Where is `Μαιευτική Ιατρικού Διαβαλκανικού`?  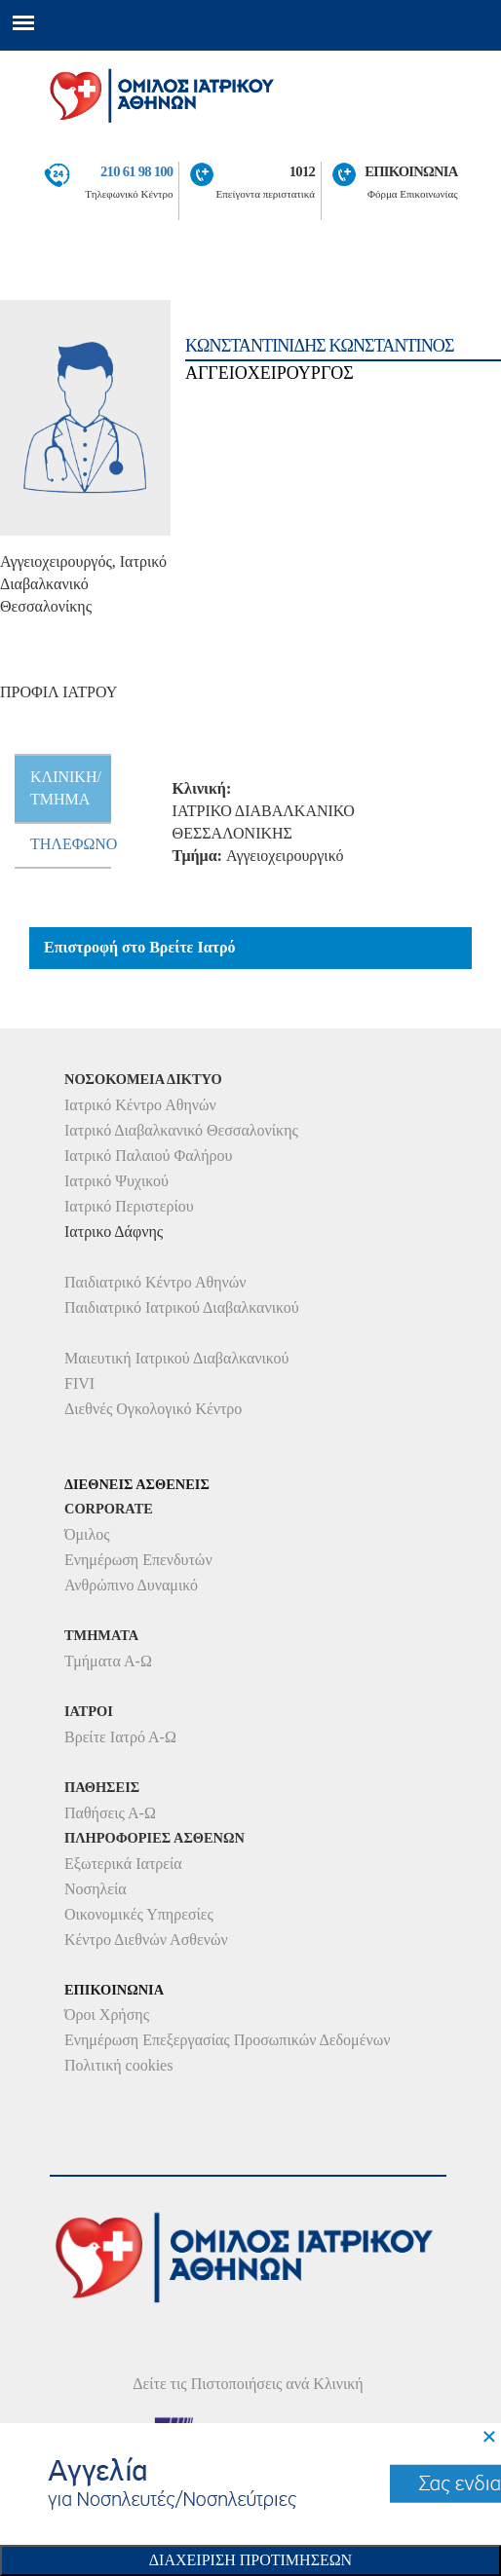
Μαιευτική Ιατρικού Διαβαλκανικού is located at coordinates (176, 1358).